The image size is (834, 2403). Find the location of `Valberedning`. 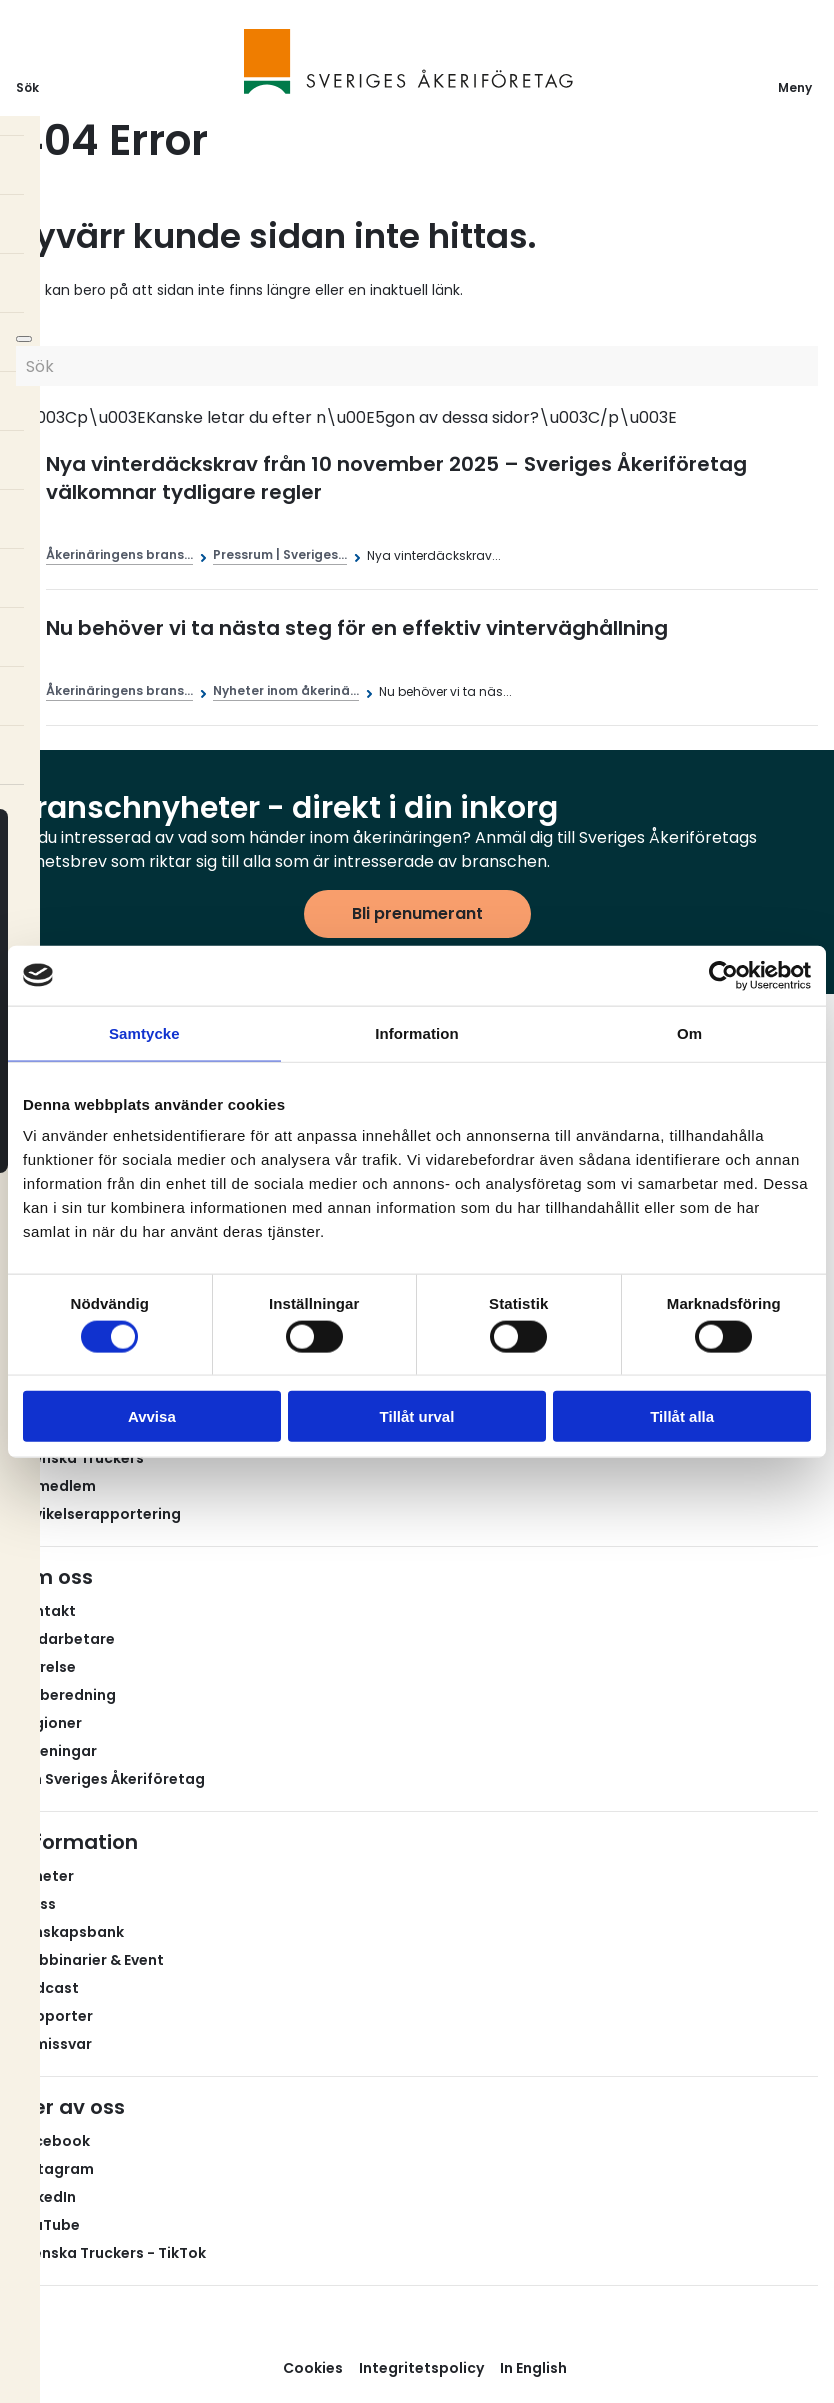

Valberedning is located at coordinates (66, 1695).